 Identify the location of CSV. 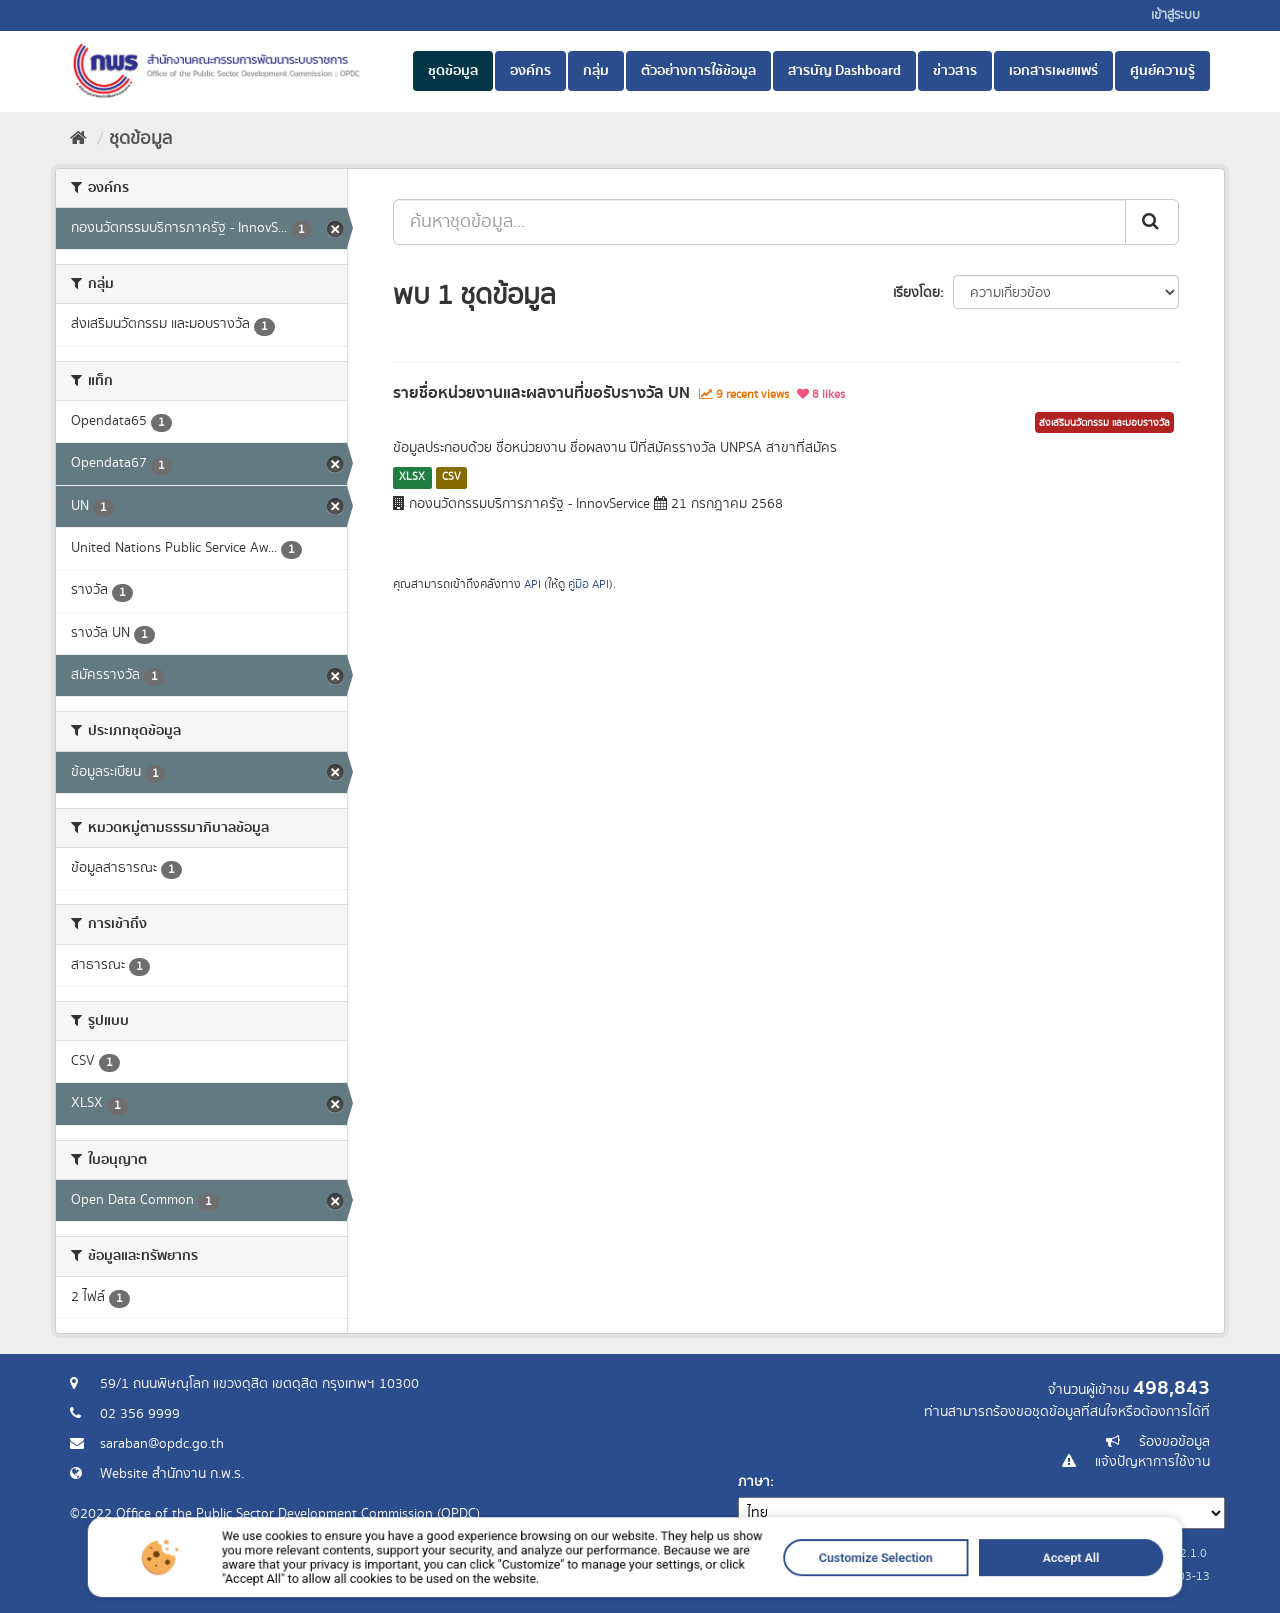
(451, 477).